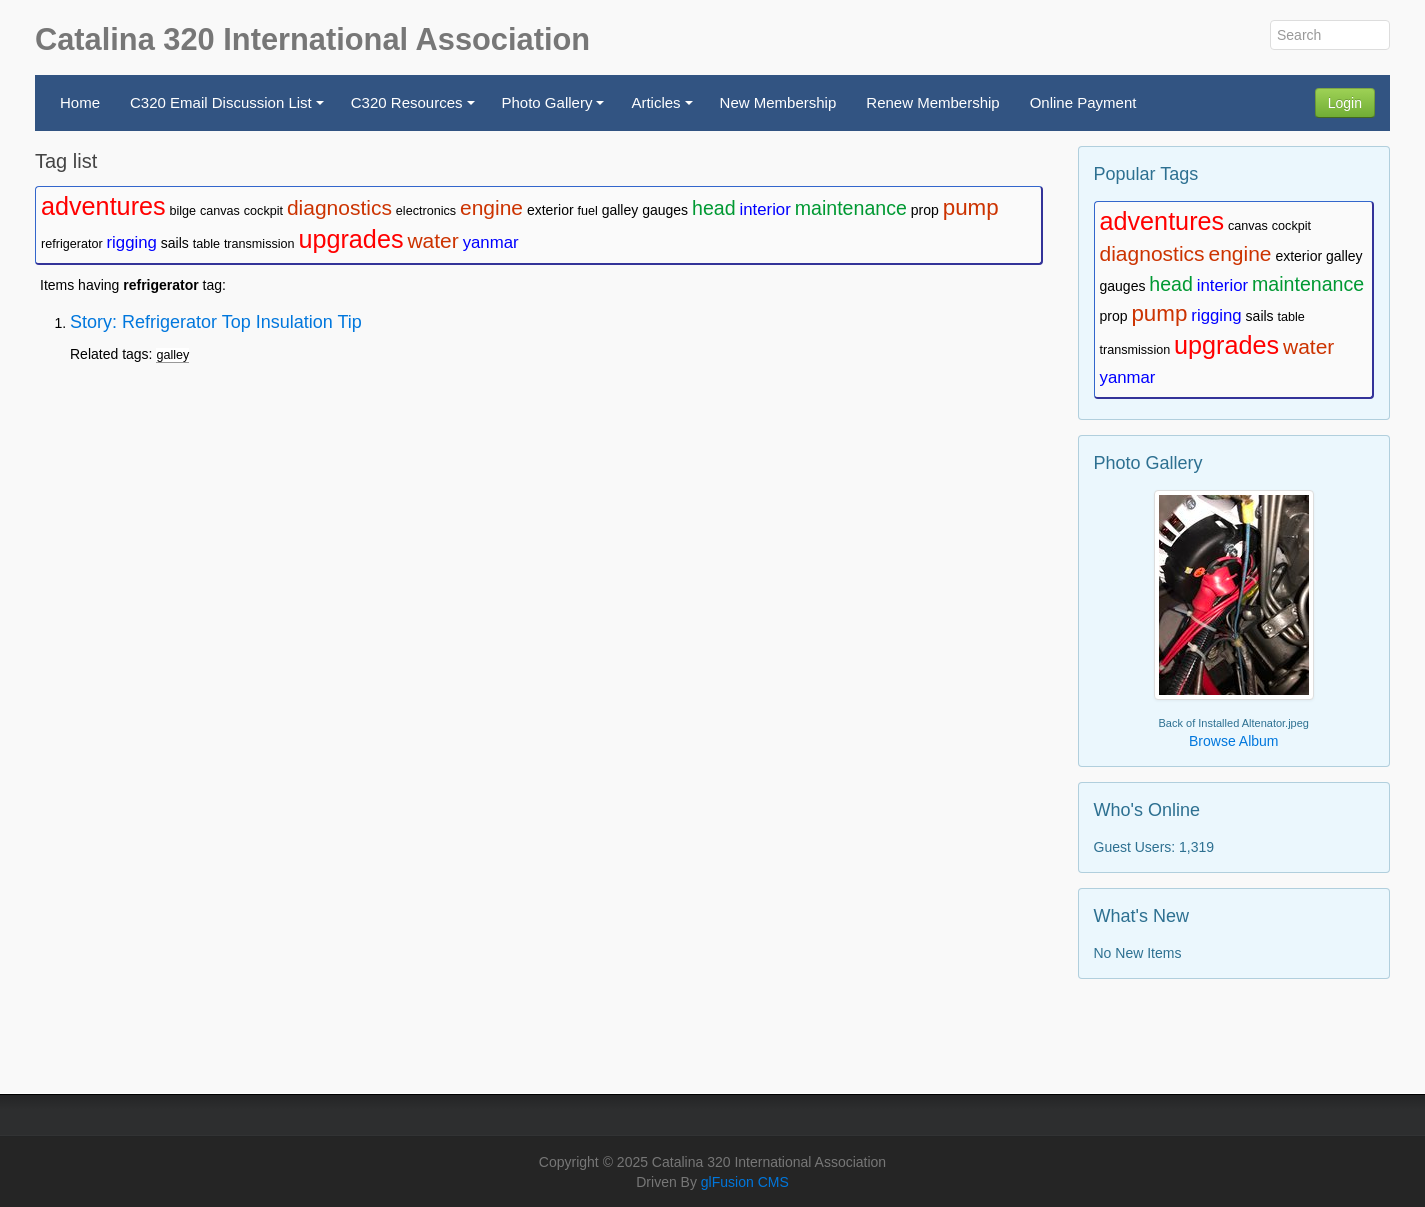  I want to click on upgrades, so click(350, 239).